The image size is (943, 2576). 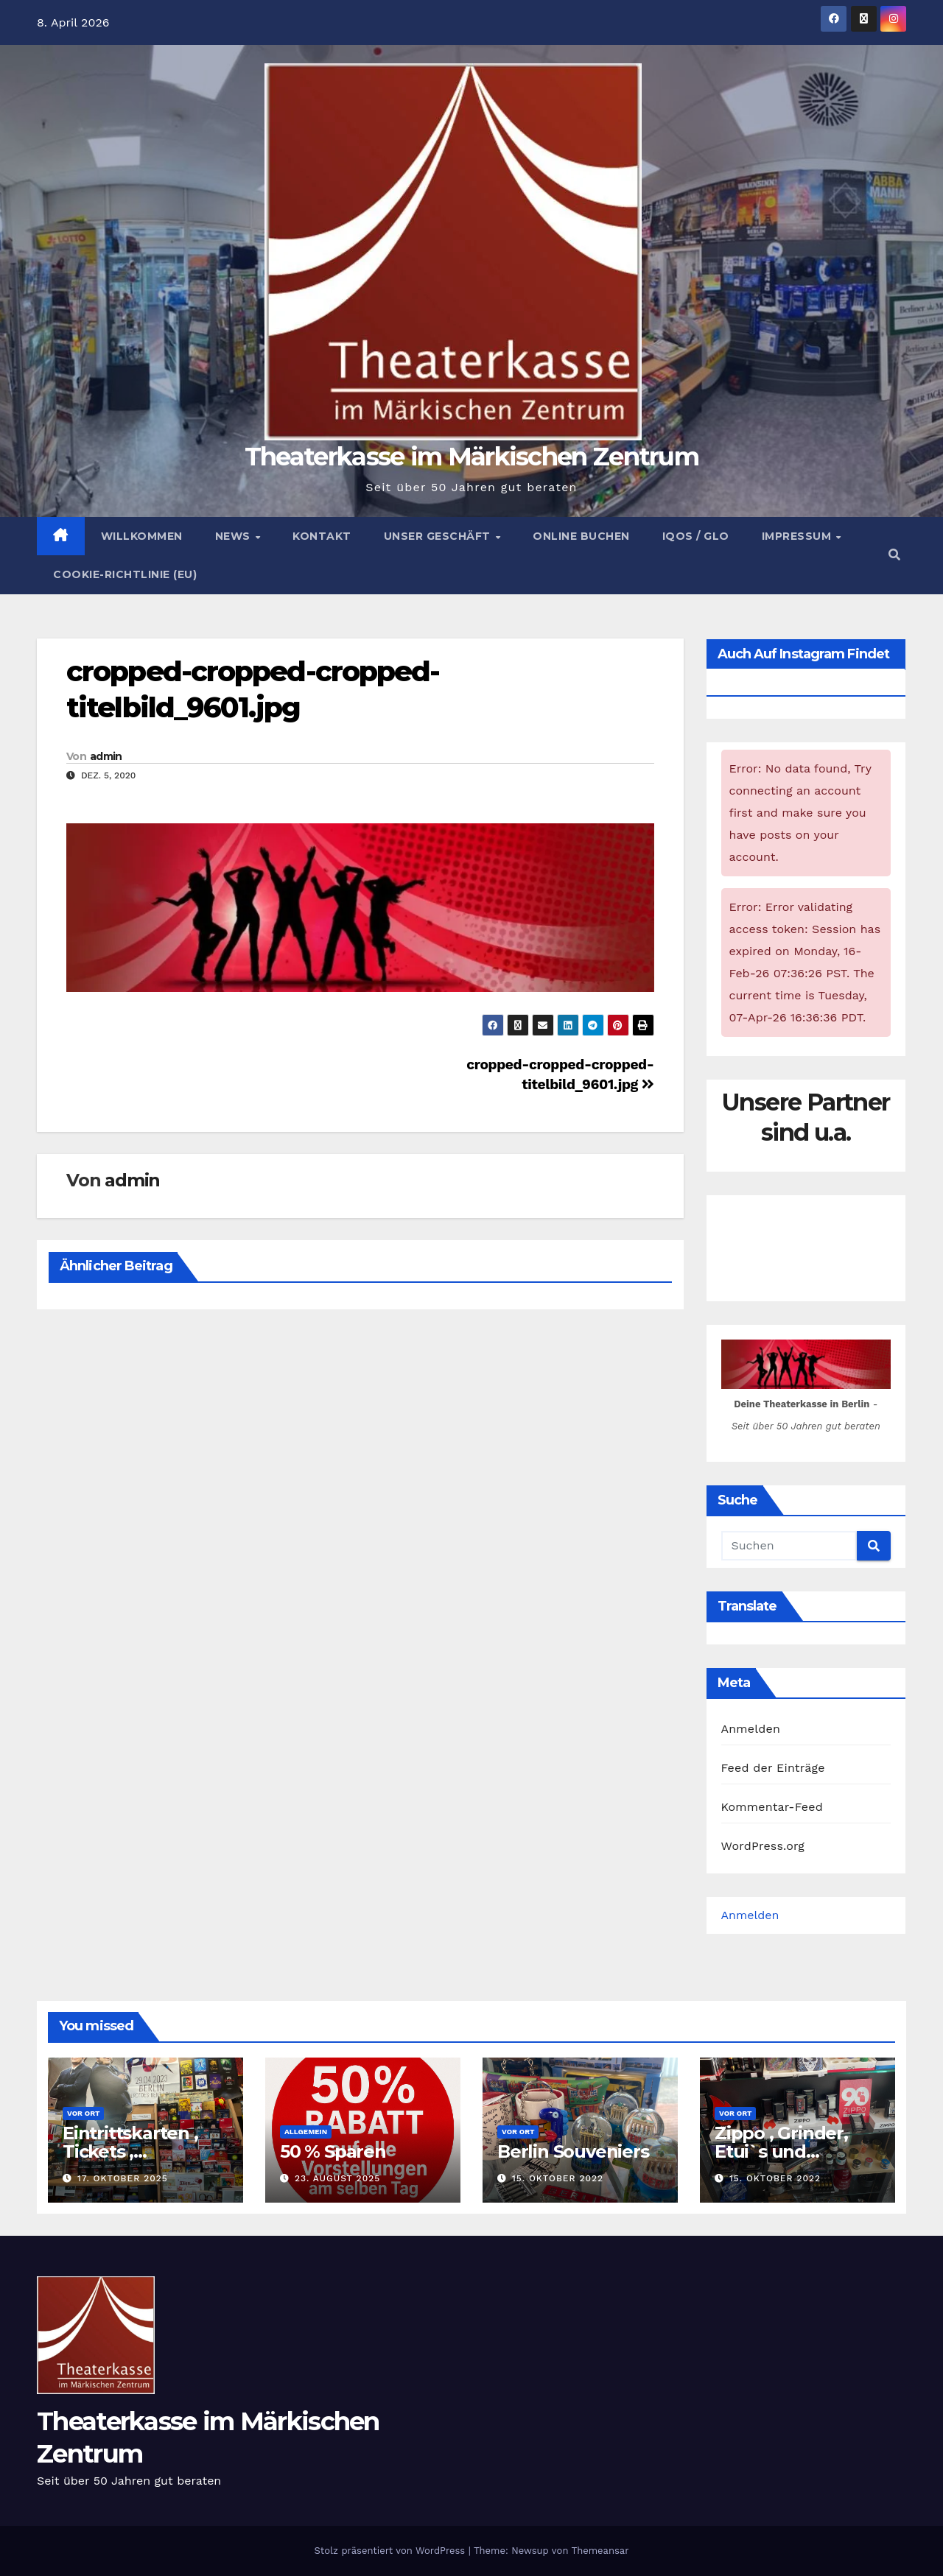 What do you see at coordinates (772, 1807) in the screenshot?
I see `Kommentar-Feed` at bounding box center [772, 1807].